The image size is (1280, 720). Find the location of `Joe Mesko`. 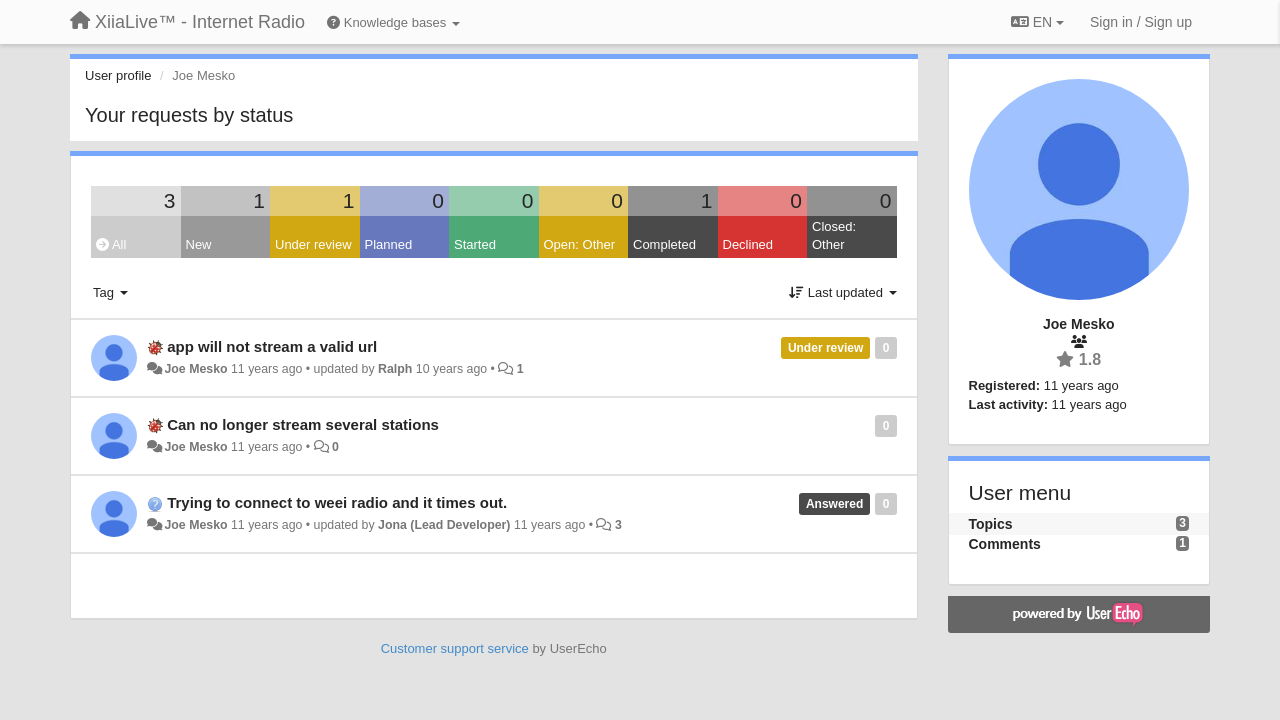

Joe Mesko is located at coordinates (195, 369).